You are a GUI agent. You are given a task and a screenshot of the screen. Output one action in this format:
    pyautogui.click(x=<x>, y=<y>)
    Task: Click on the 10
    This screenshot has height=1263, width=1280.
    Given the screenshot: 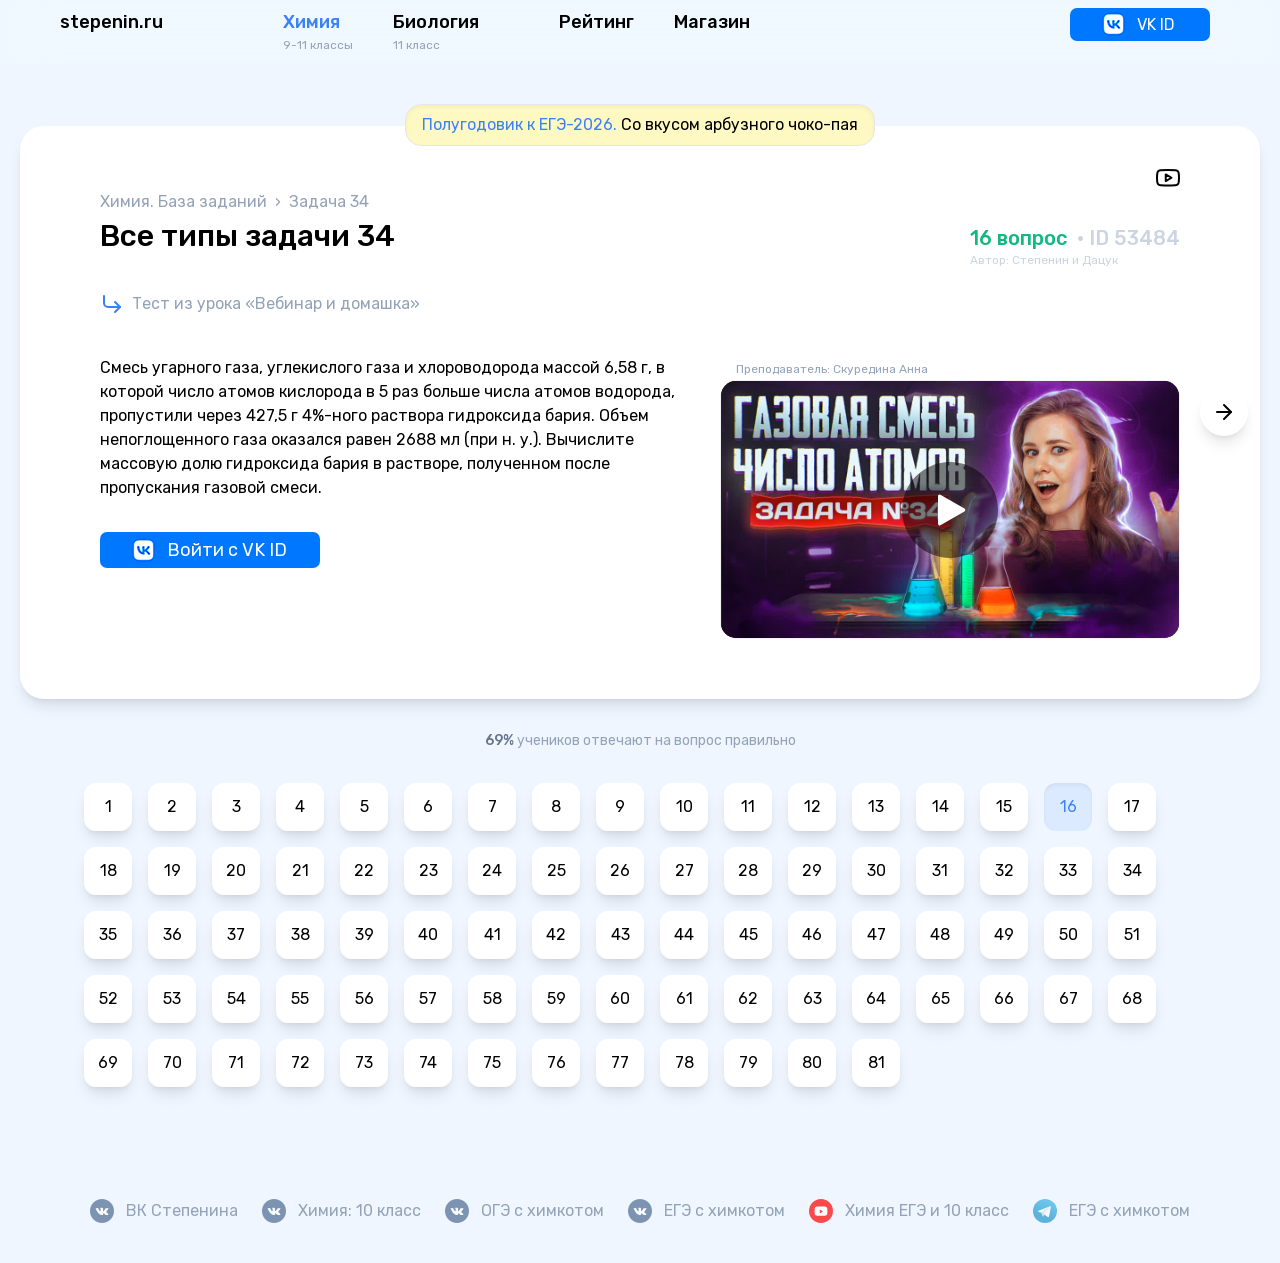 What is the action you would take?
    pyautogui.click(x=684, y=806)
    